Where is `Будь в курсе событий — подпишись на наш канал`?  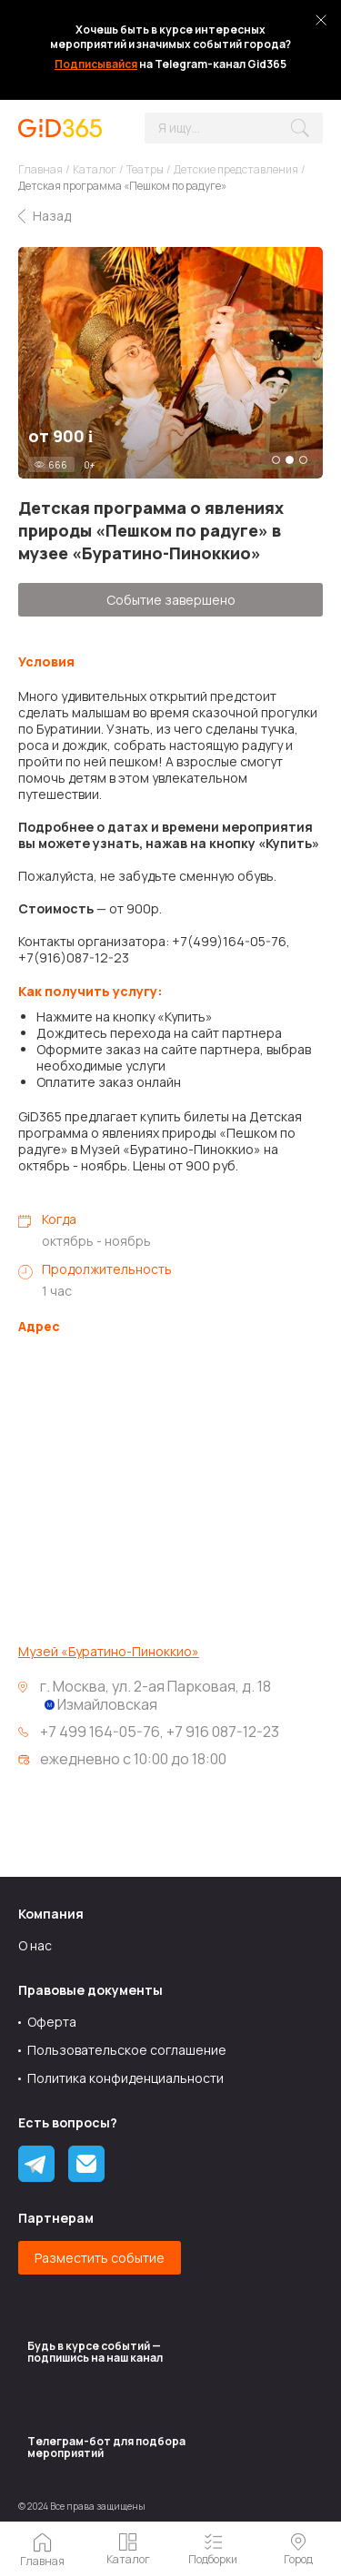 Будь в курсе событий — подпишись на наш канал is located at coordinates (95, 2351).